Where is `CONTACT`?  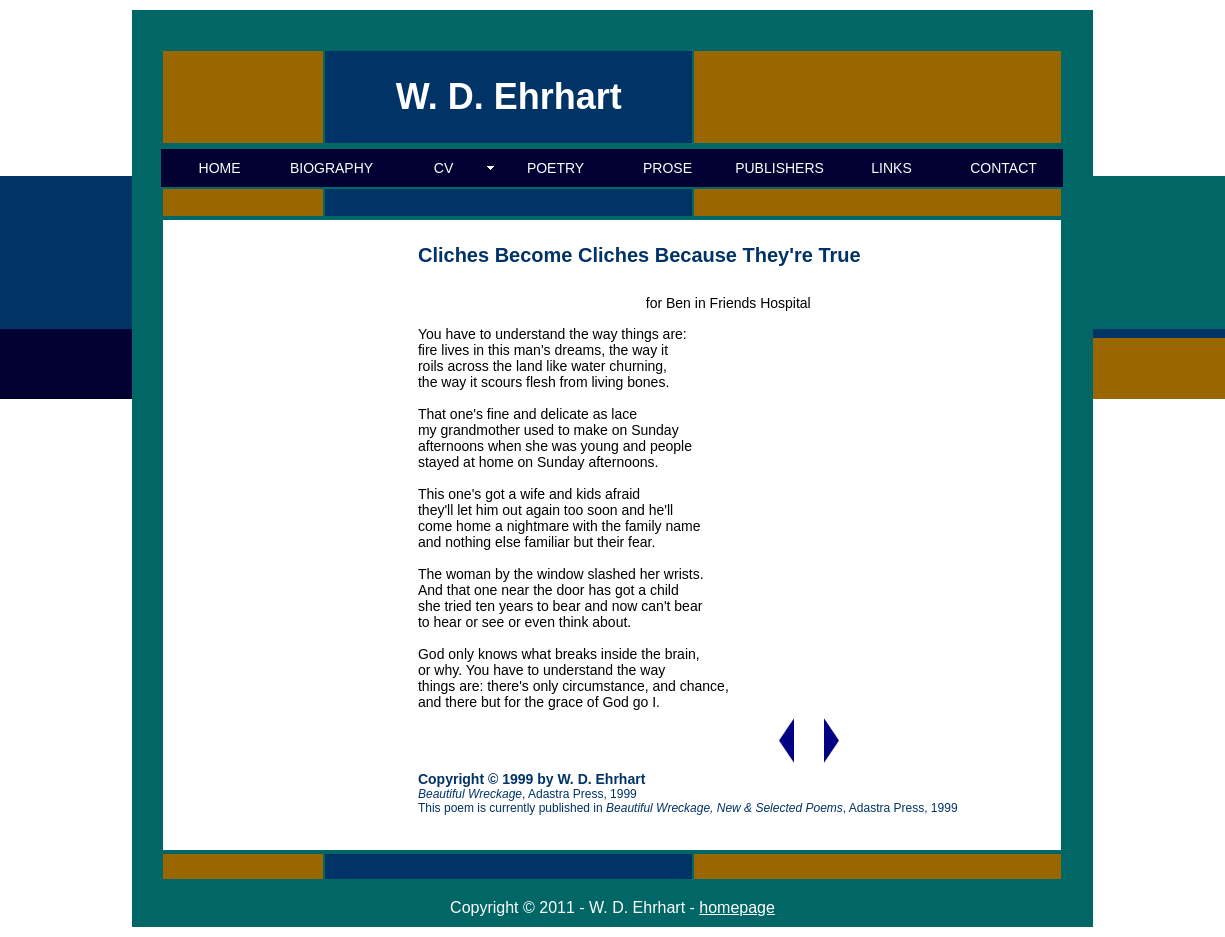
CONTACT is located at coordinates (1003, 168).